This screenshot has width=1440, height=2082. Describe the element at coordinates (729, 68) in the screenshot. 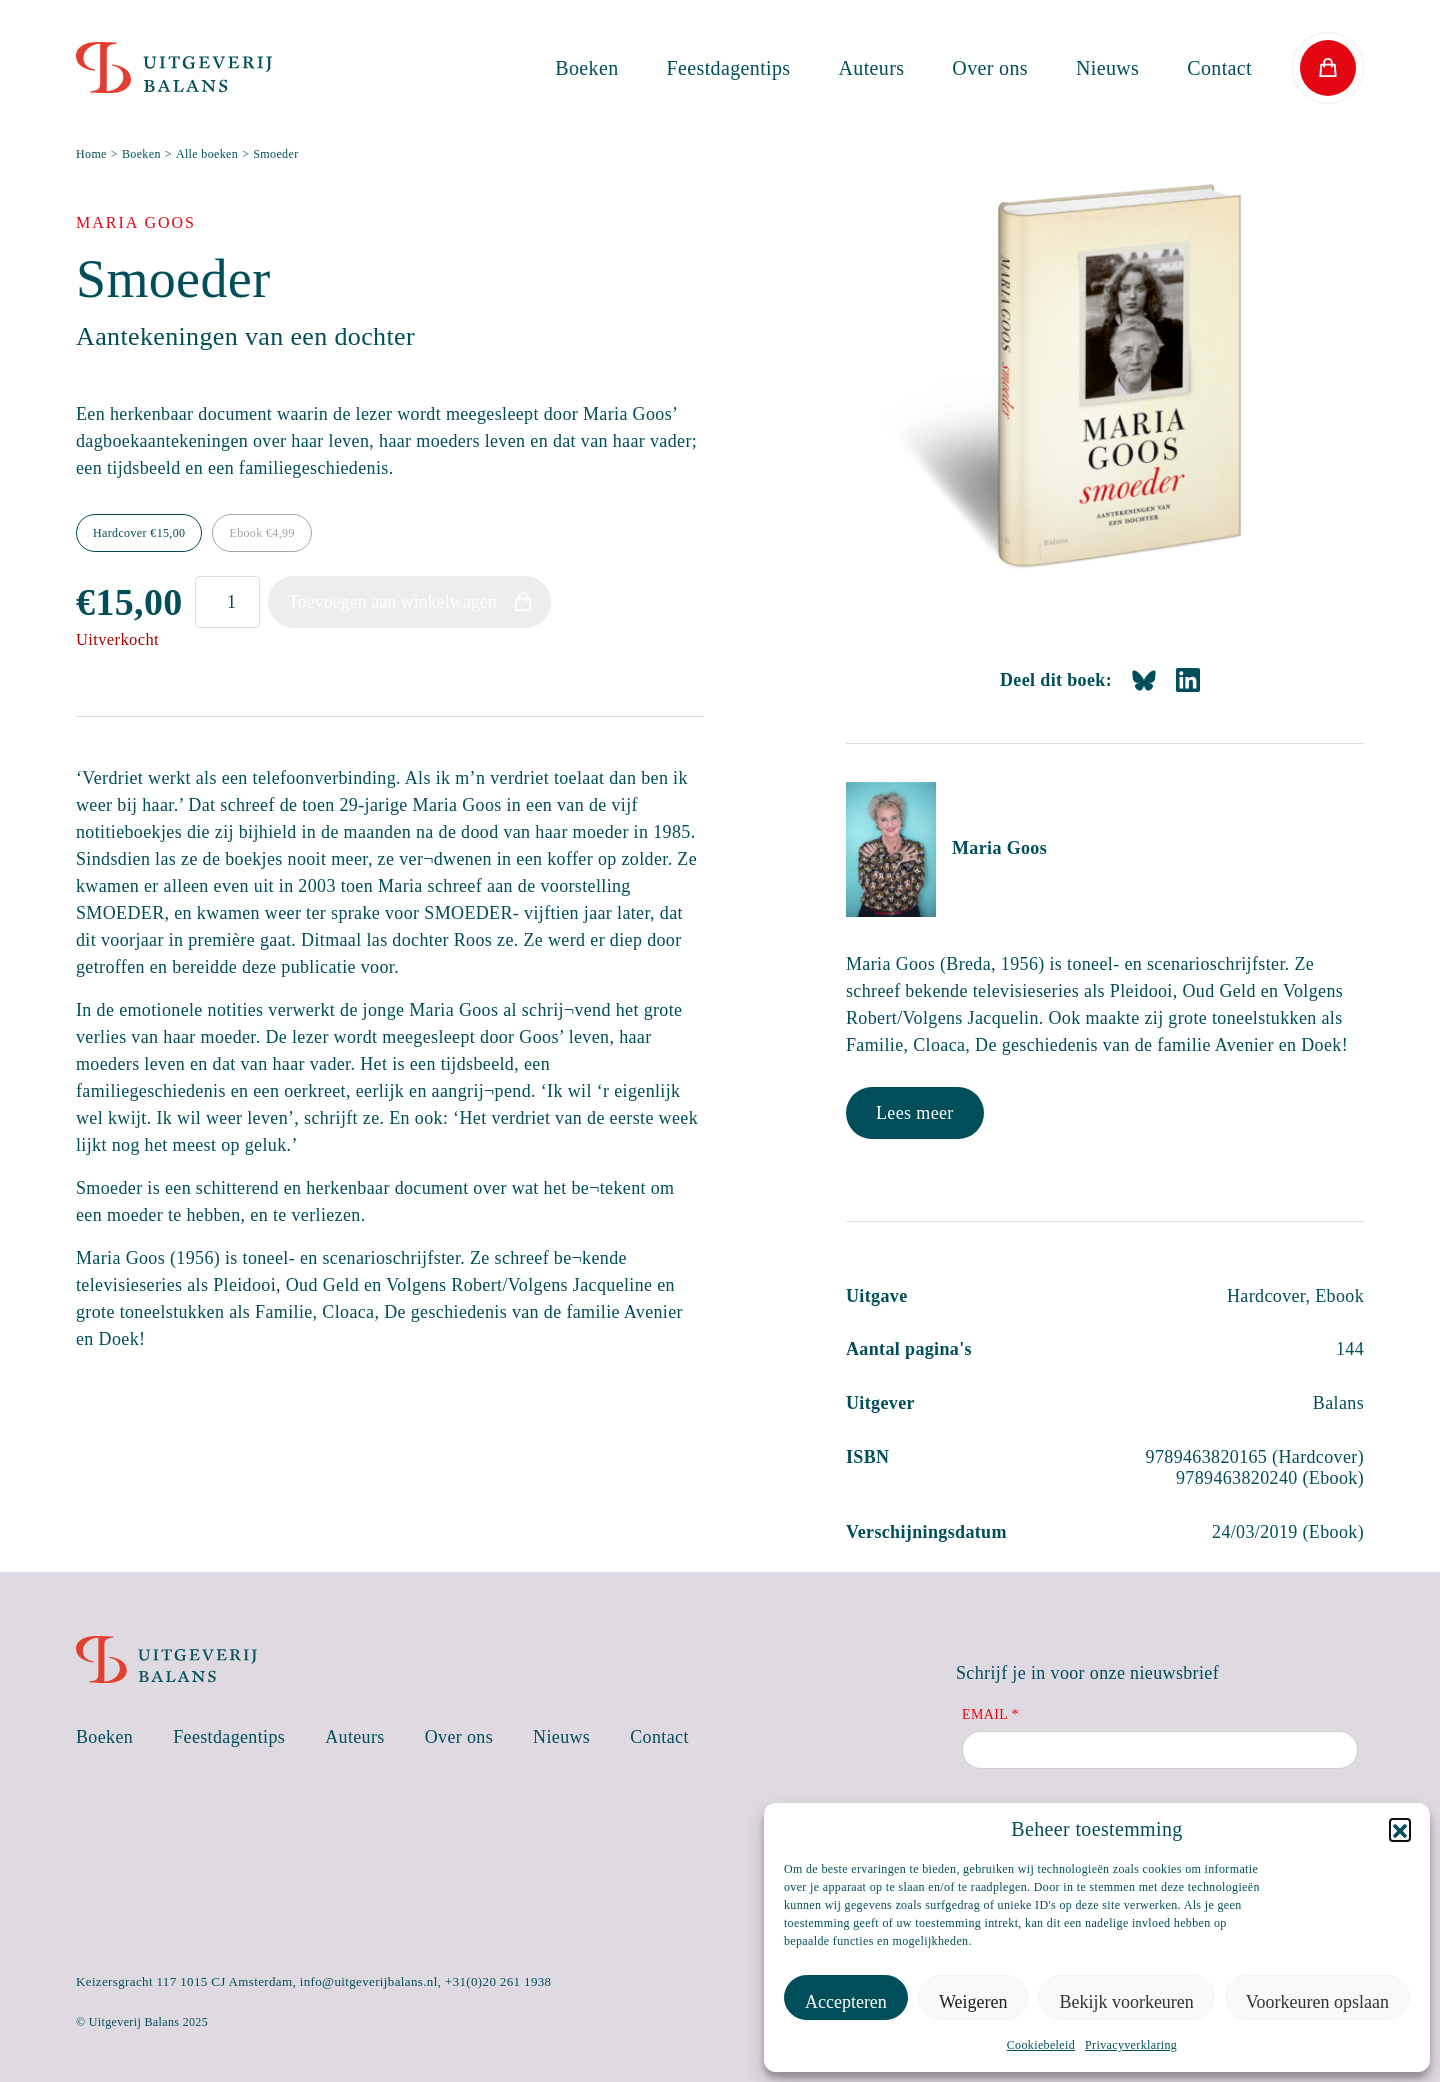

I see `Feestdagentips` at that location.